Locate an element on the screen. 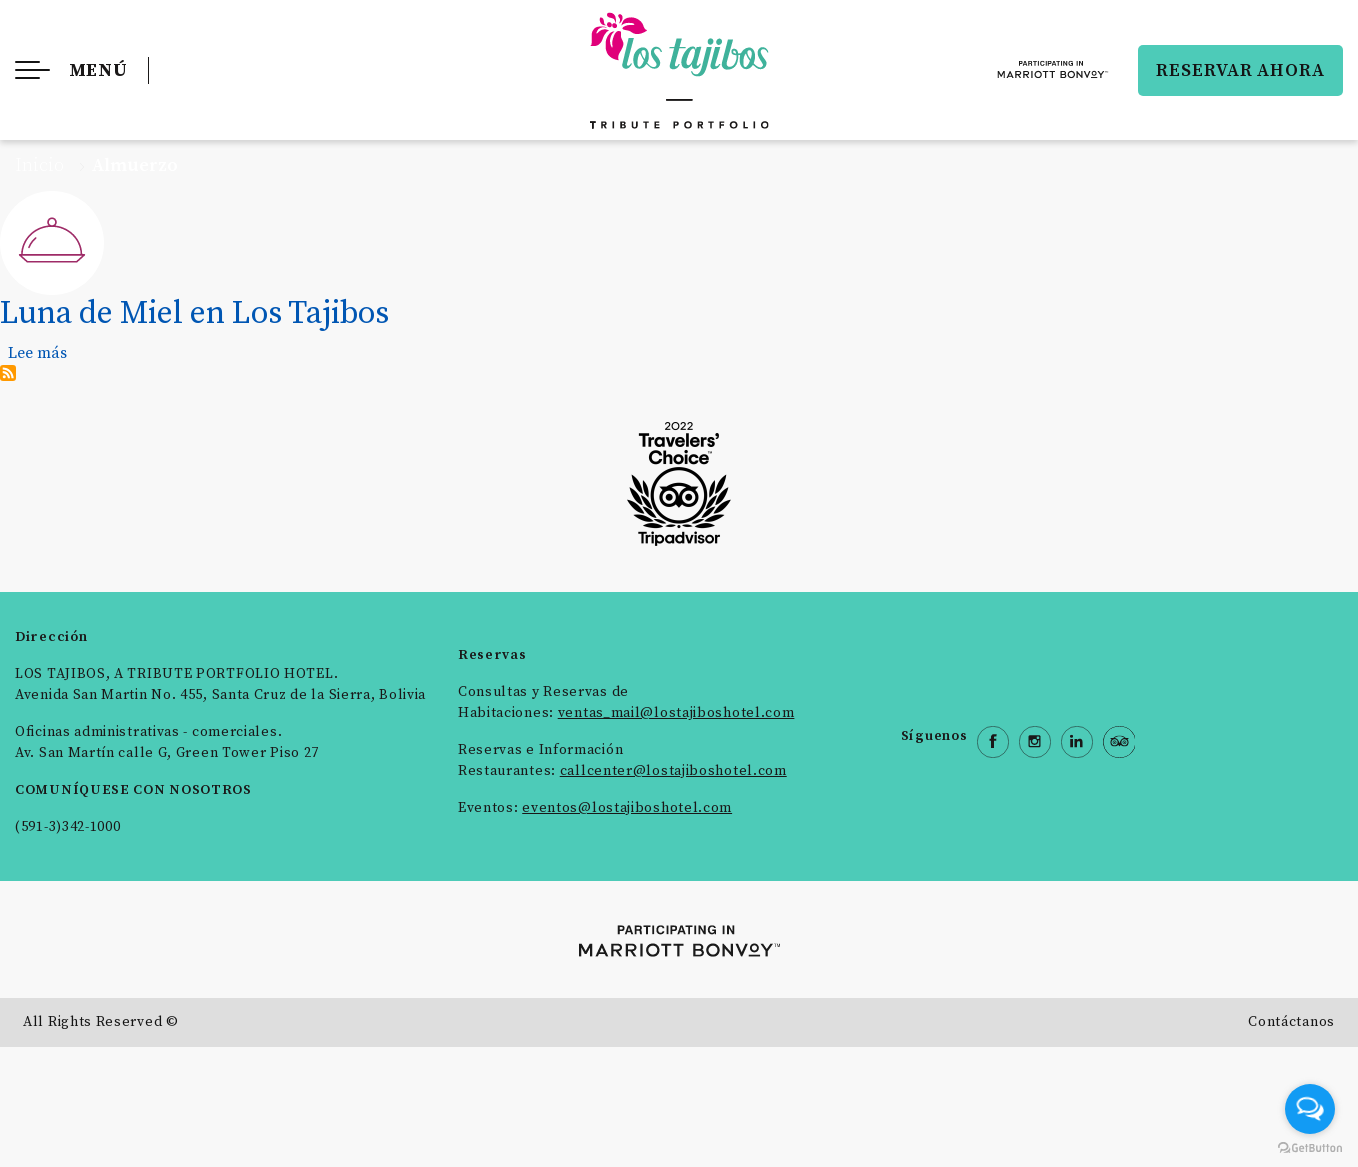 This screenshot has height=1167, width=1358. Lee más is located at coordinates (37, 353).